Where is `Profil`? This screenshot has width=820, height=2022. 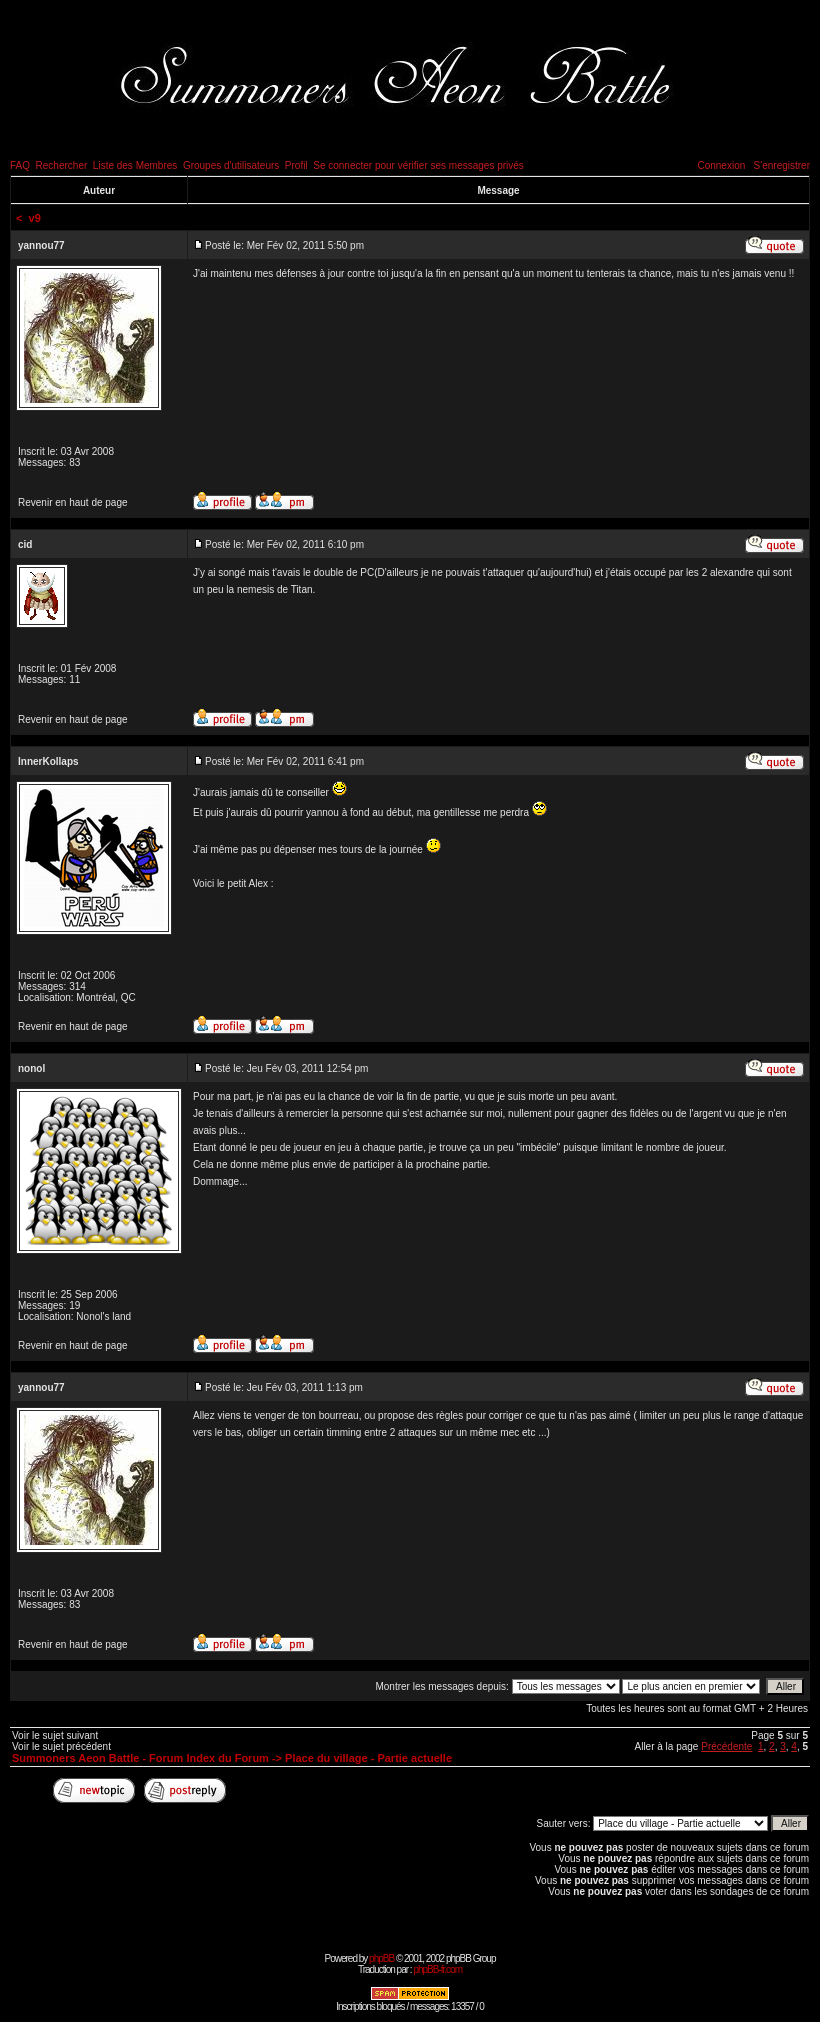
Profil is located at coordinates (296, 165).